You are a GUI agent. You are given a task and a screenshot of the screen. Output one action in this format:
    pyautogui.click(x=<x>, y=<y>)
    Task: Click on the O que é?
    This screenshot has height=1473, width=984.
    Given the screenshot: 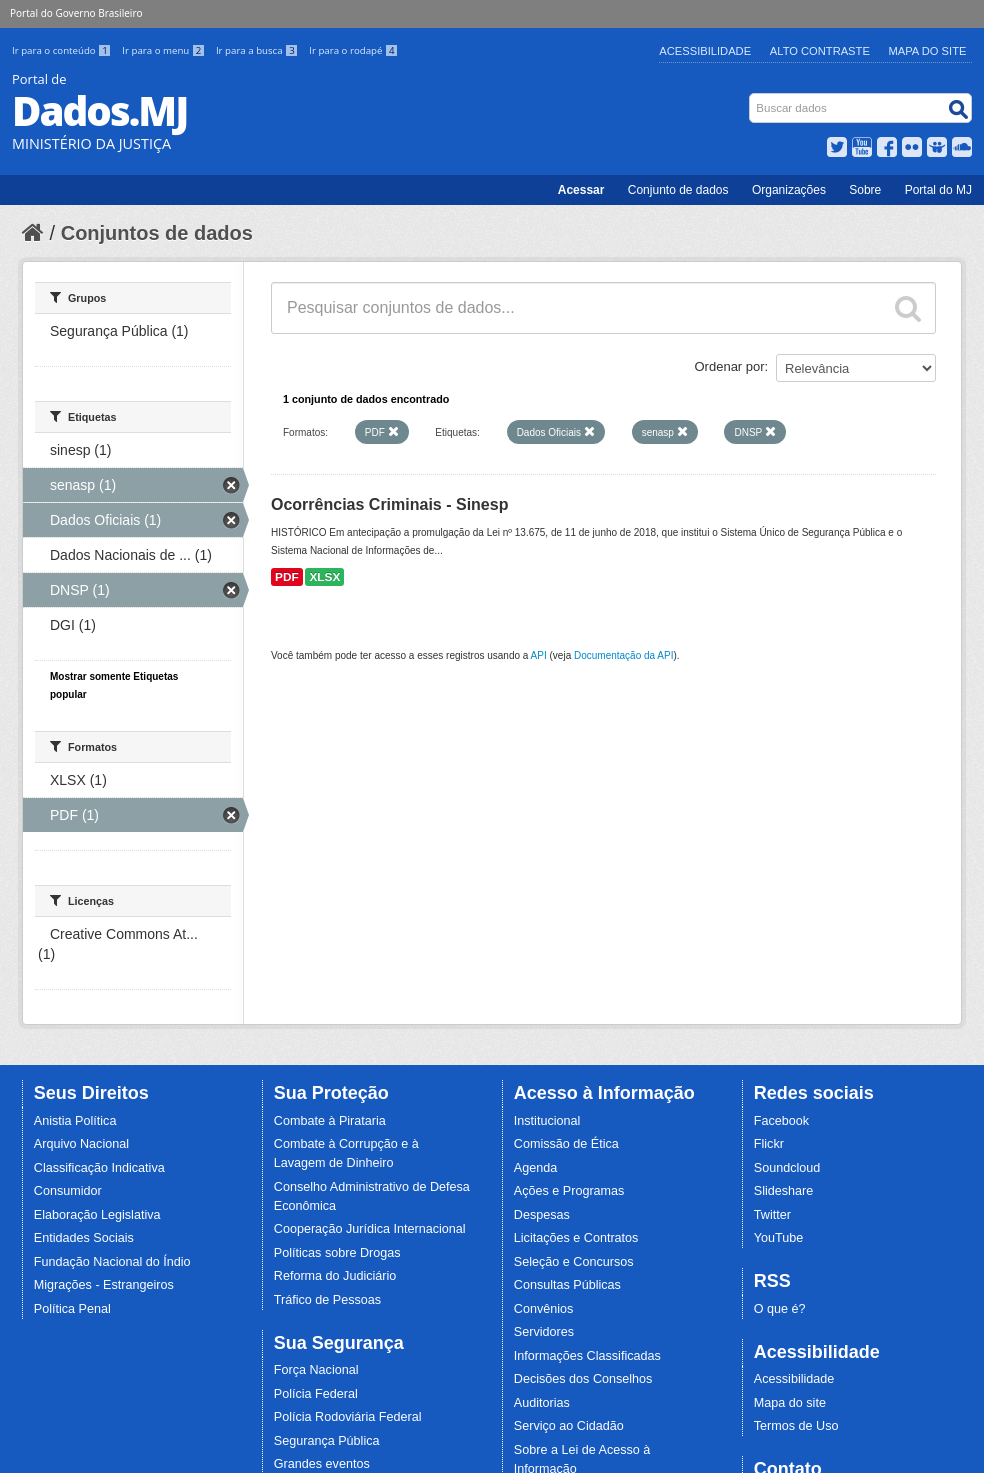 What is the action you would take?
    pyautogui.click(x=780, y=1309)
    